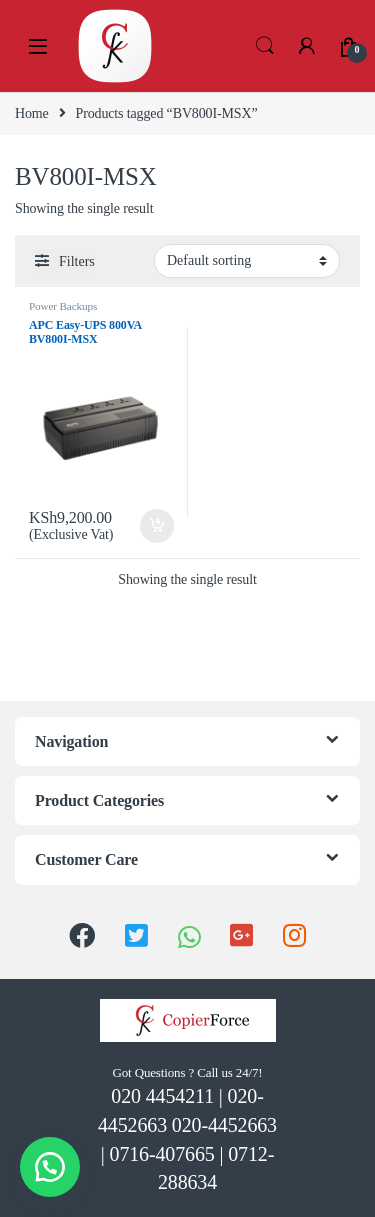  What do you see at coordinates (32, 113) in the screenshot?
I see `Home` at bounding box center [32, 113].